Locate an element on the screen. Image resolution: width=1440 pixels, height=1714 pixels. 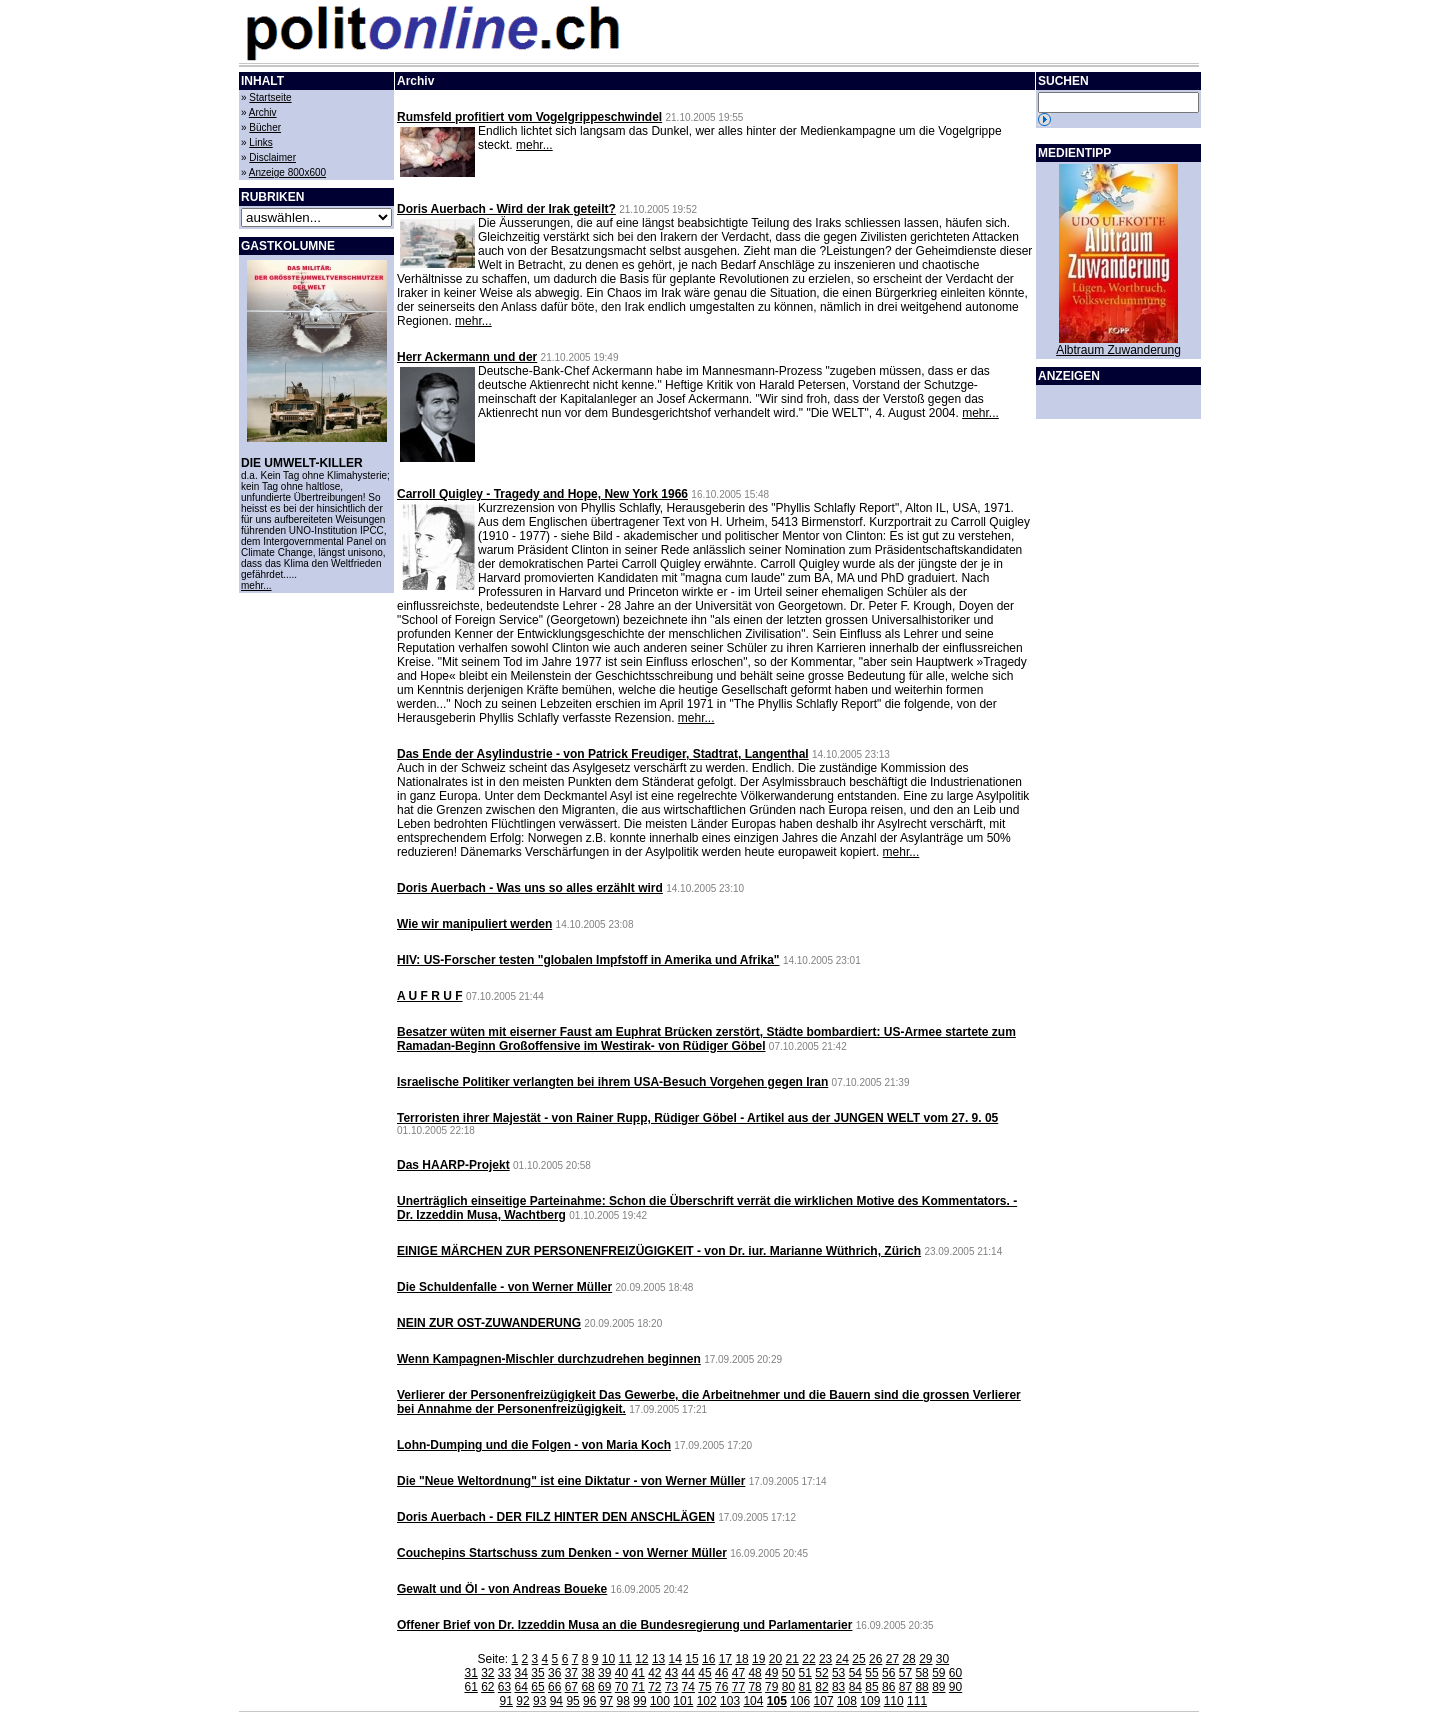
84 is located at coordinates (855, 1687).